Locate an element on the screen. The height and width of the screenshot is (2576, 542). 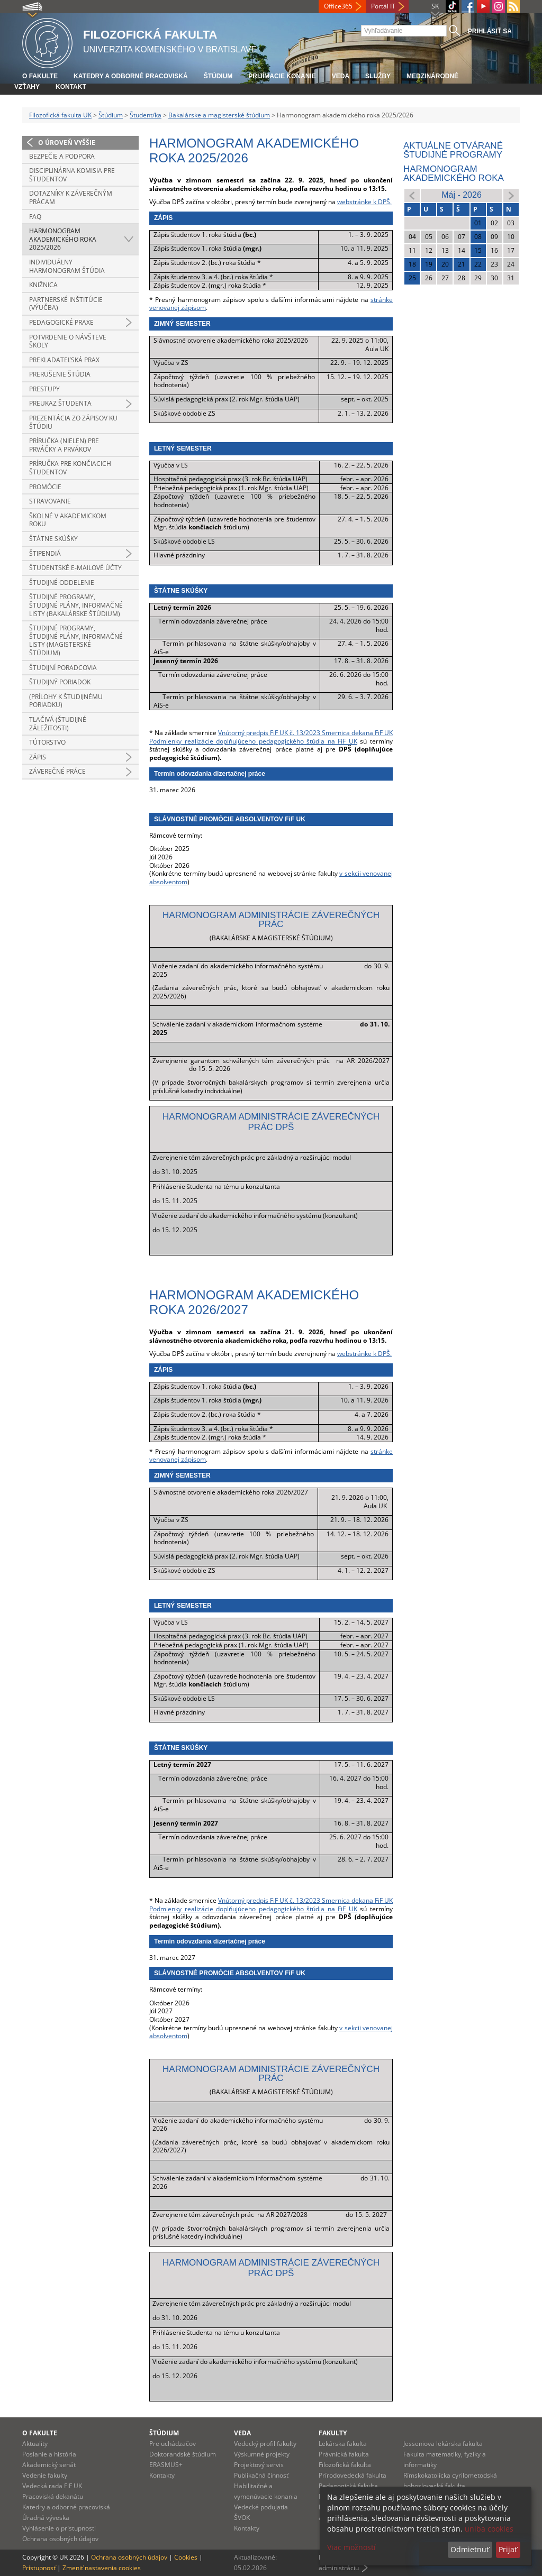
O fakulte is located at coordinates (40, 76).